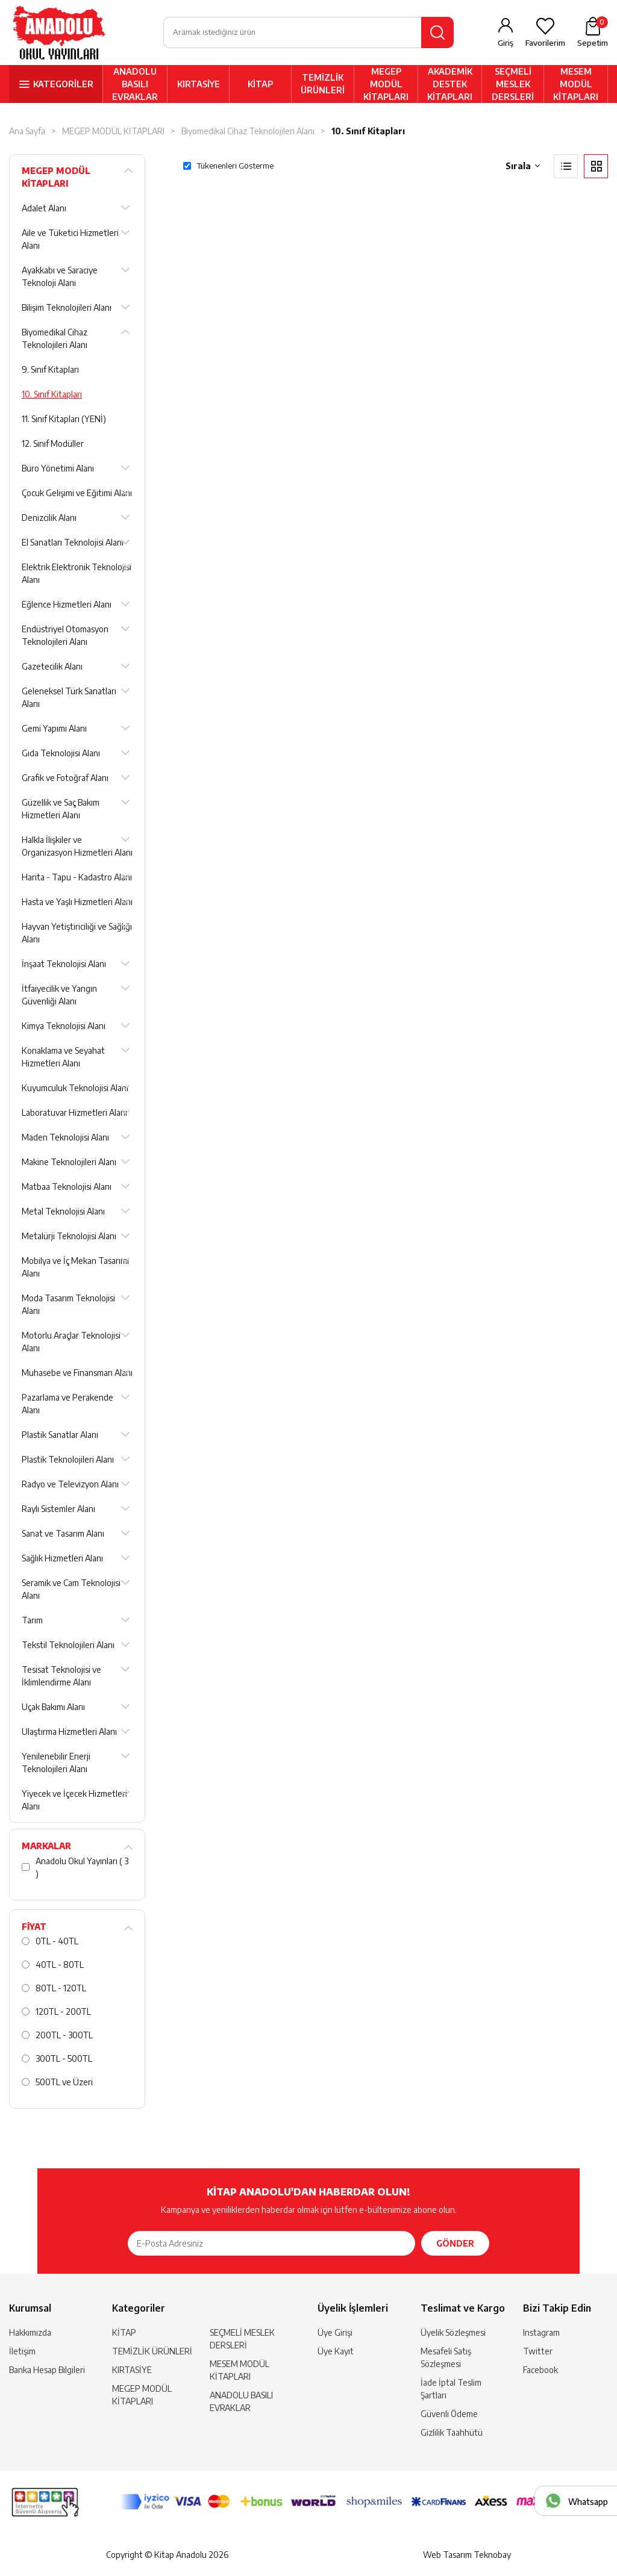 The image size is (617, 2576). Describe the element at coordinates (66, 1188) in the screenshot. I see `Matbaa Teknolojisi Alanı` at that location.